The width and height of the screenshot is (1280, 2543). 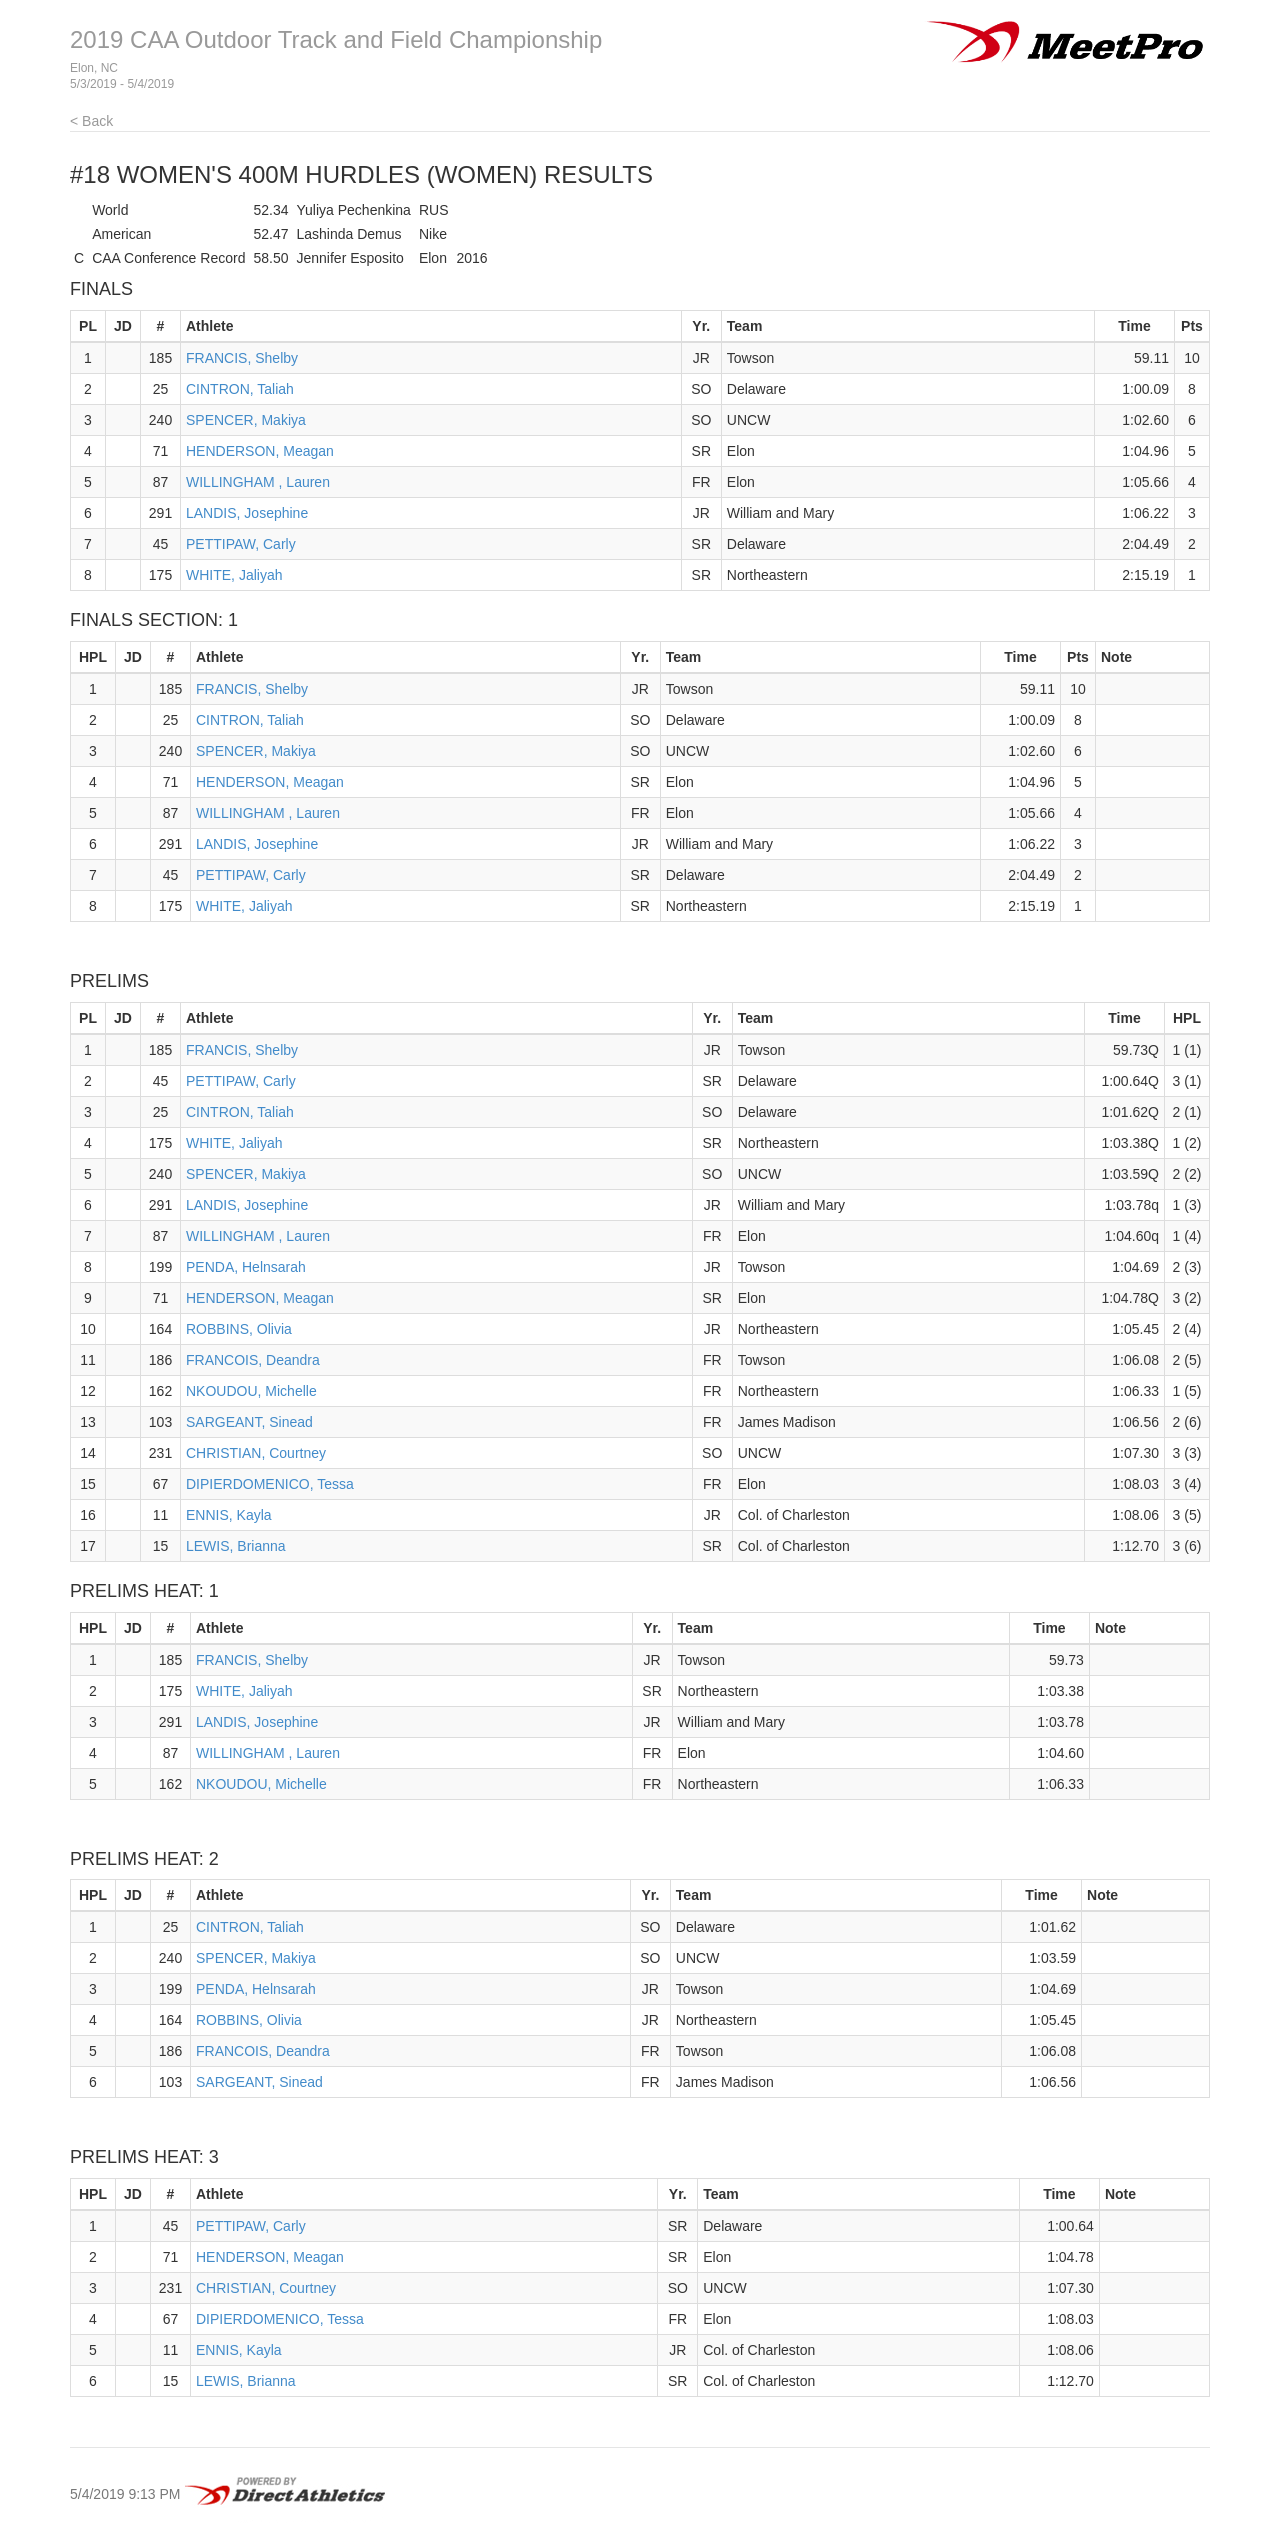 I want to click on WHITE, Jaliyah, so click(x=234, y=575).